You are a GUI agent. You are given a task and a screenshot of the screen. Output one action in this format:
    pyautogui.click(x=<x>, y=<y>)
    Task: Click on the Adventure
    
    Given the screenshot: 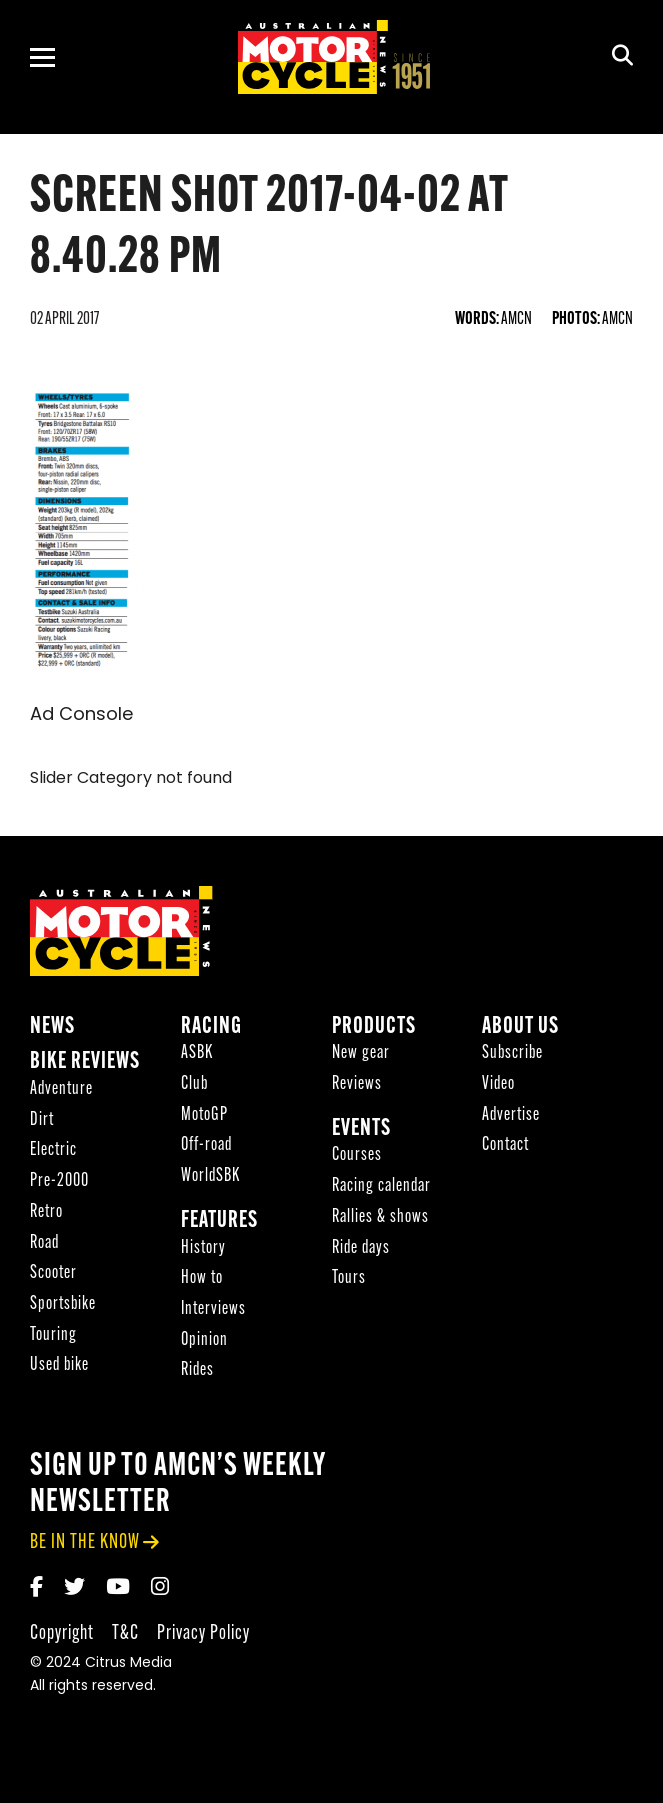 What is the action you would take?
    pyautogui.click(x=61, y=1092)
    